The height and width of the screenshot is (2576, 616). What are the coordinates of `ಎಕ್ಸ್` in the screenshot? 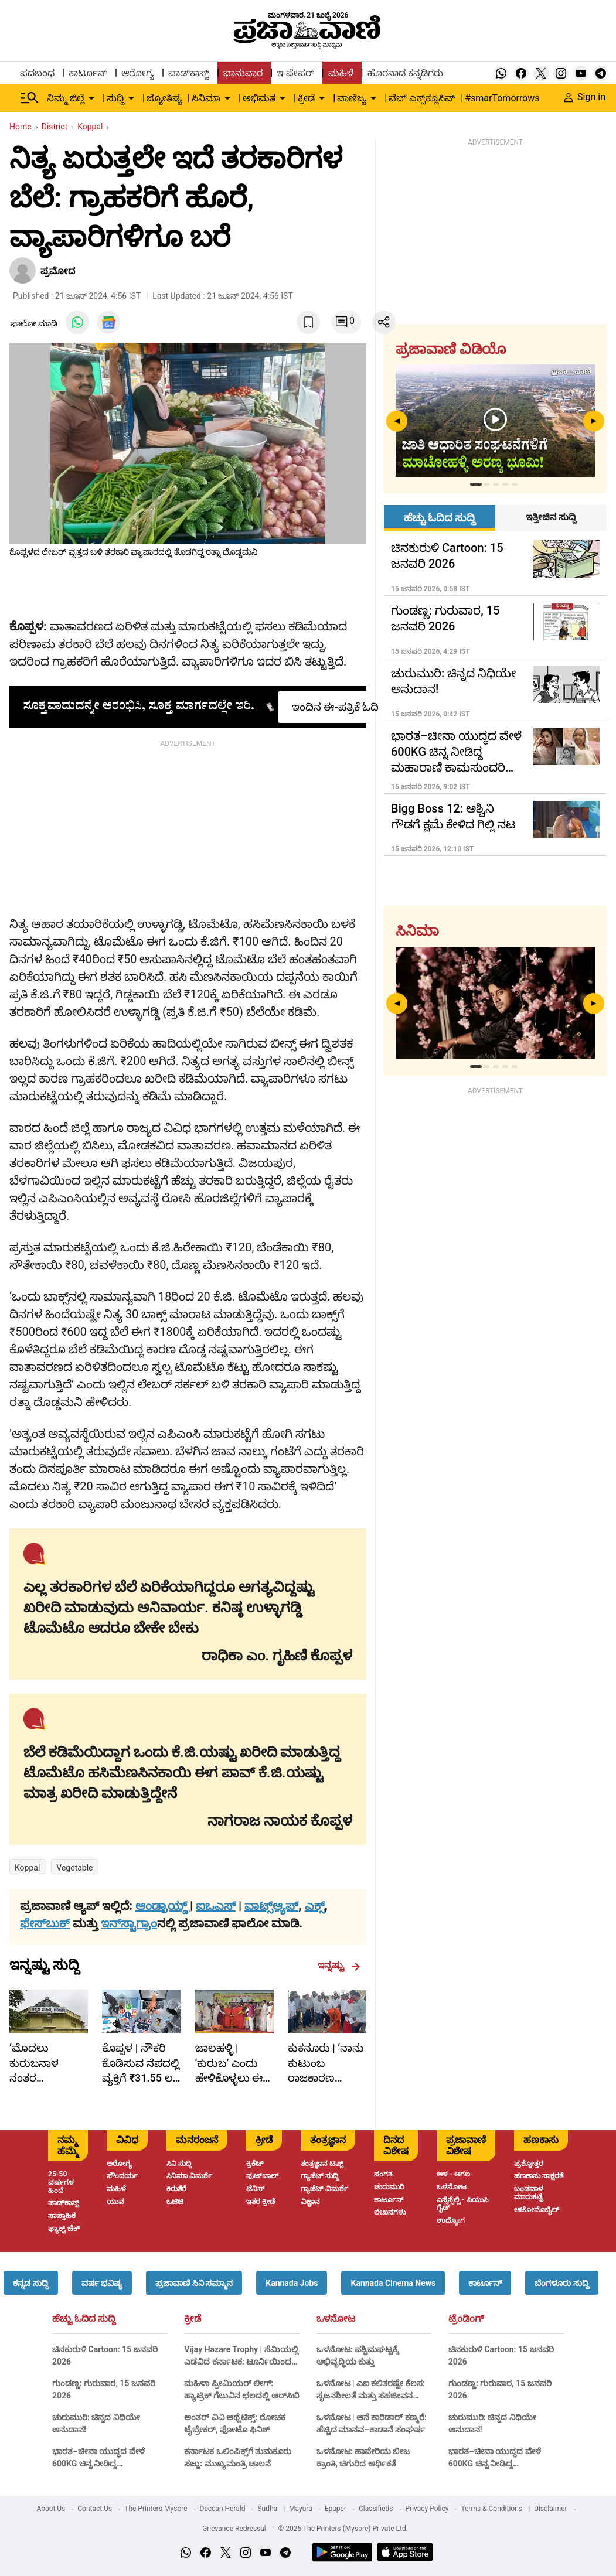 It's located at (315, 1906).